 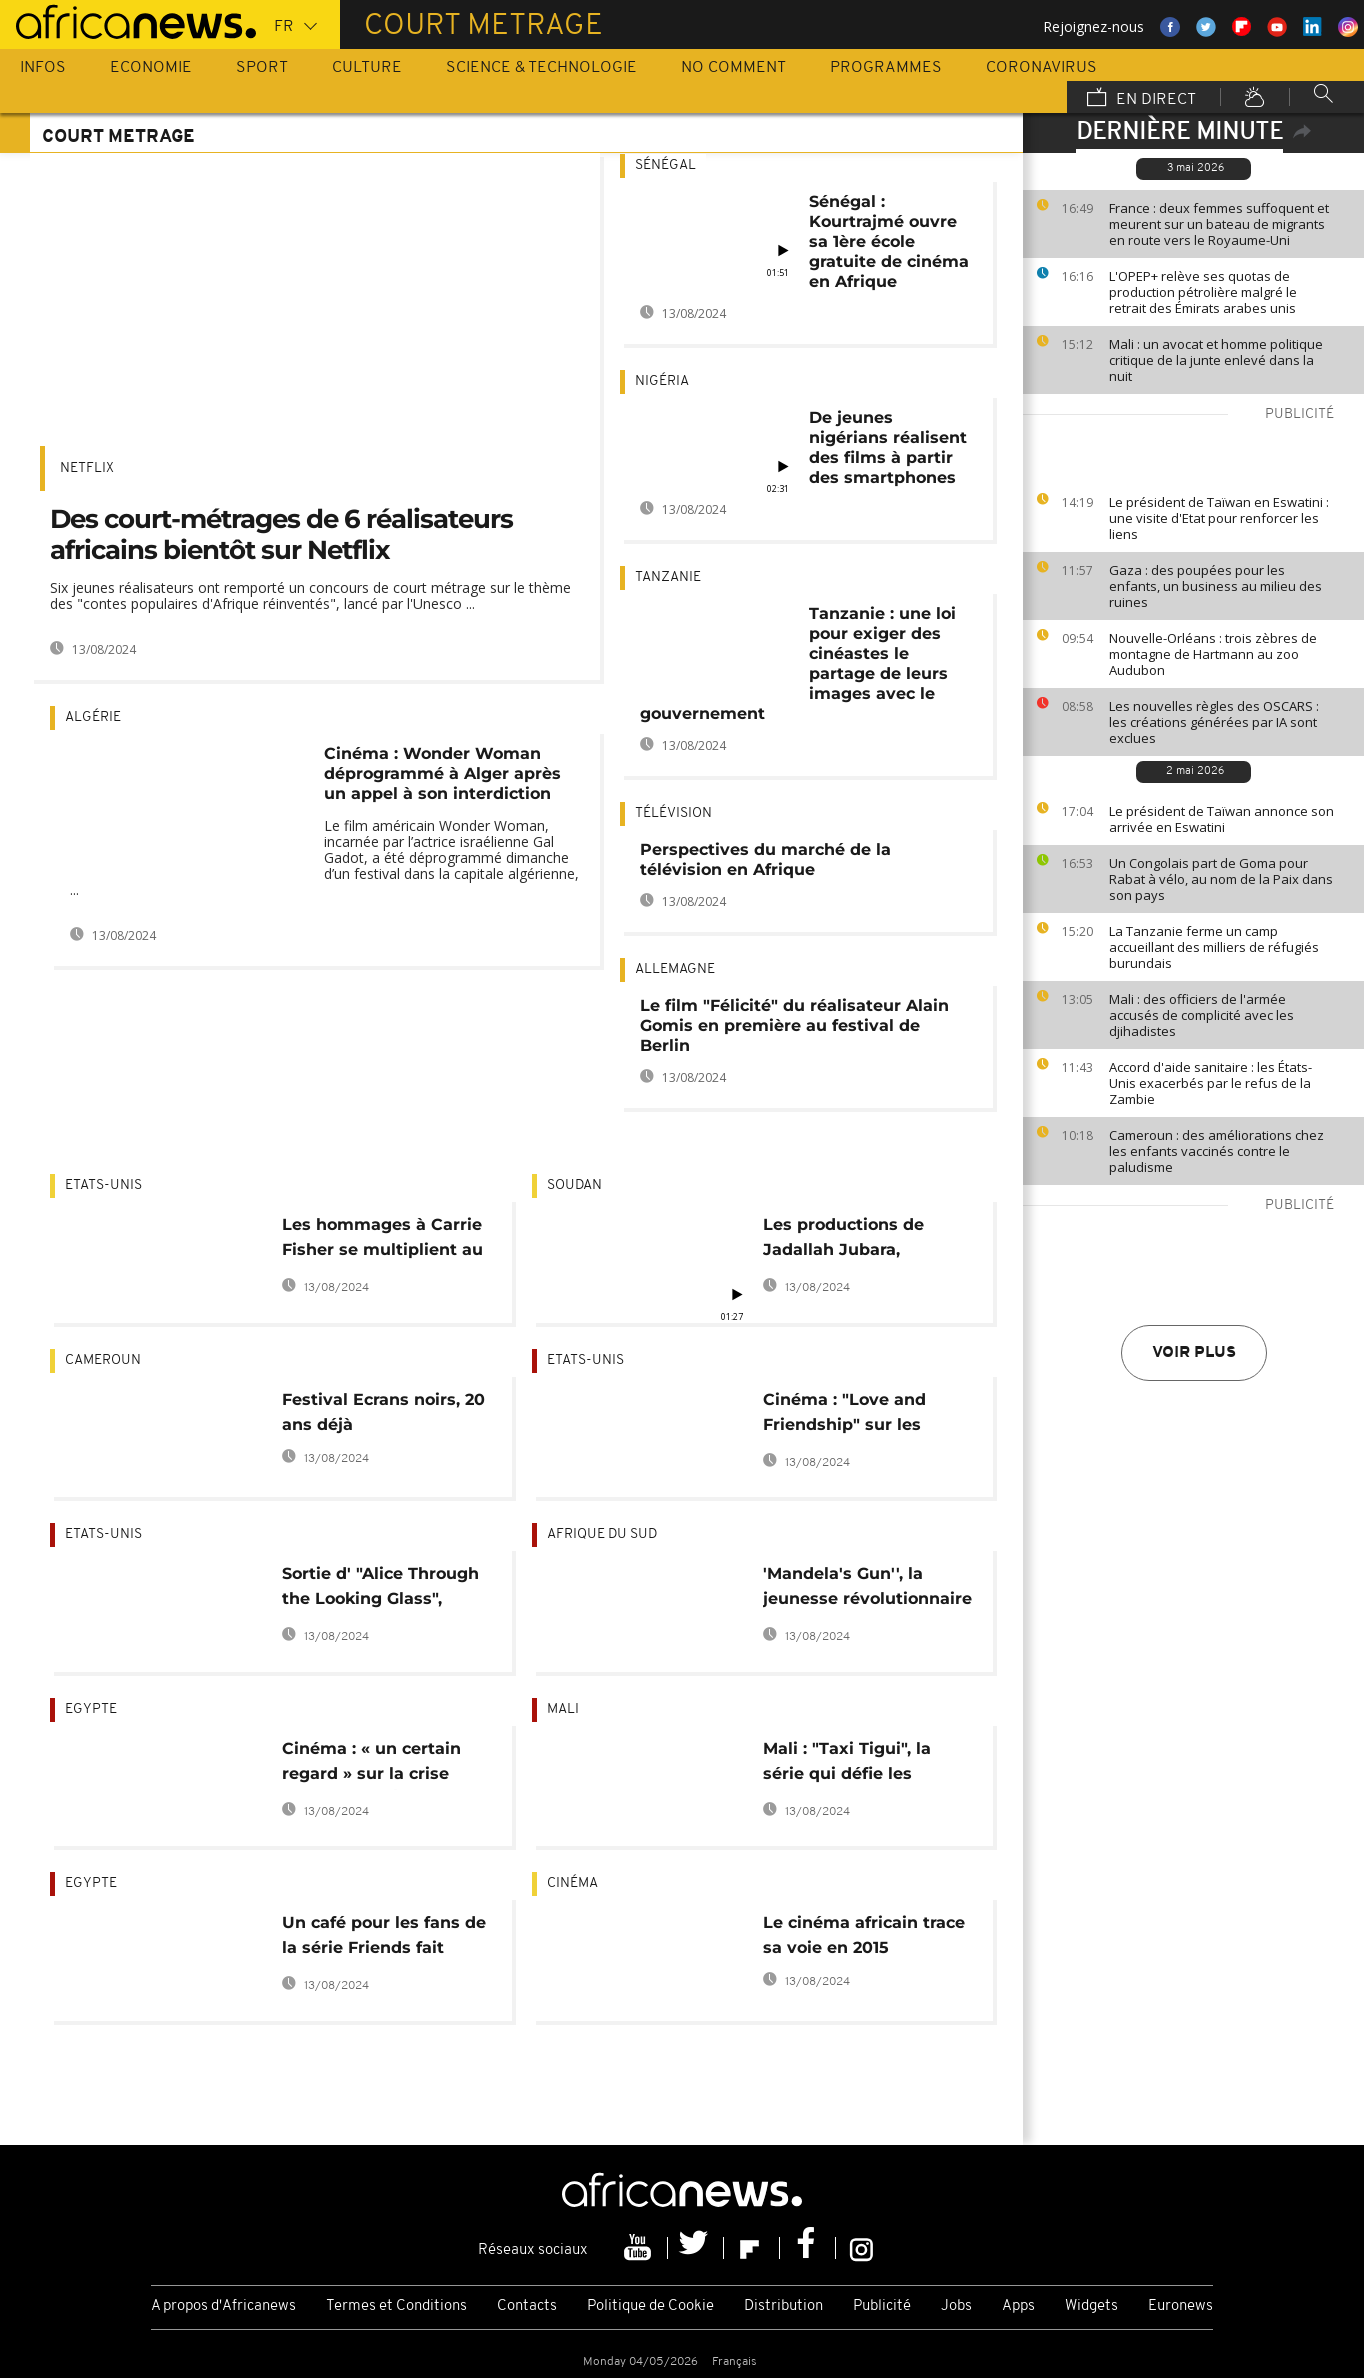 What do you see at coordinates (87, 468) in the screenshot?
I see `Netflix` at bounding box center [87, 468].